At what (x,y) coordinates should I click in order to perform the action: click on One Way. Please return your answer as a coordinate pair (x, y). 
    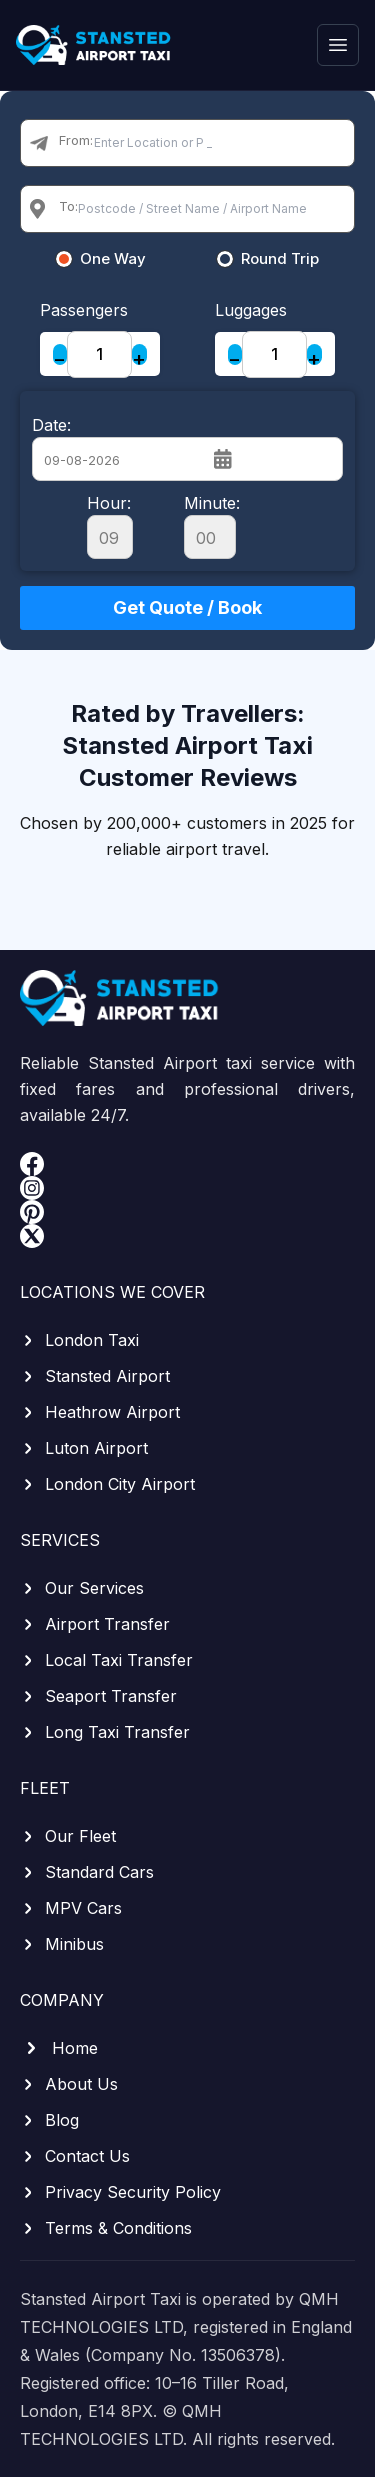
    Looking at the image, I should click on (113, 259).